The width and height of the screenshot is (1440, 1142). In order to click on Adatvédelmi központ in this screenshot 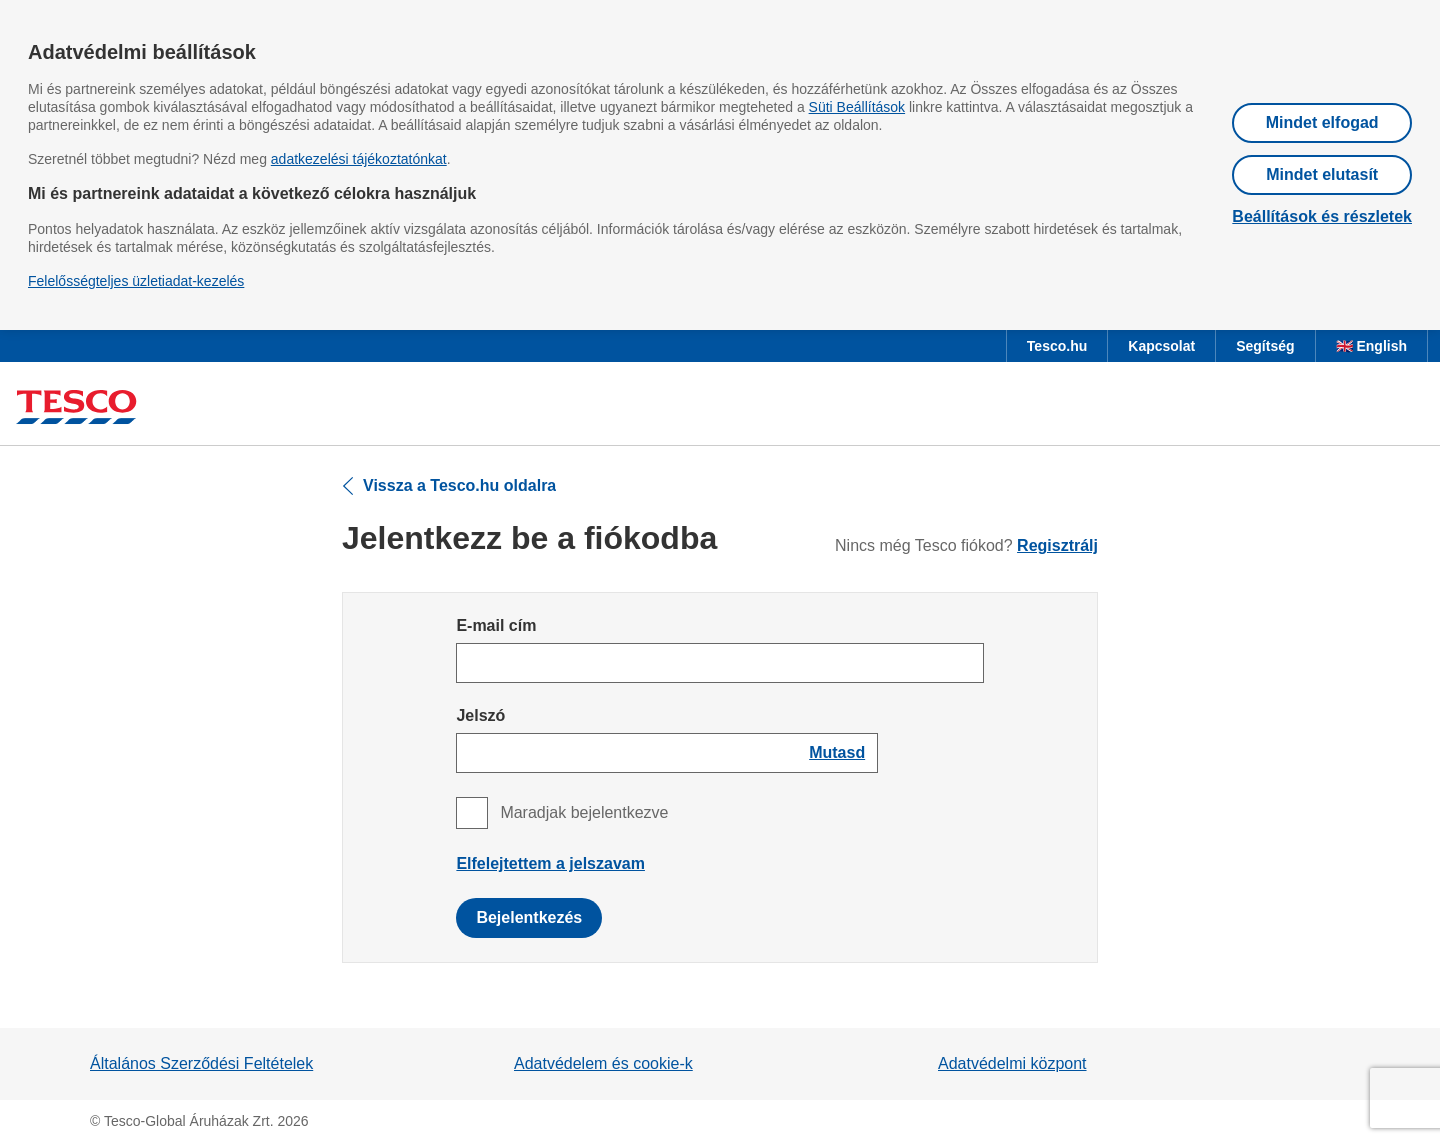, I will do `click(1012, 1063)`.